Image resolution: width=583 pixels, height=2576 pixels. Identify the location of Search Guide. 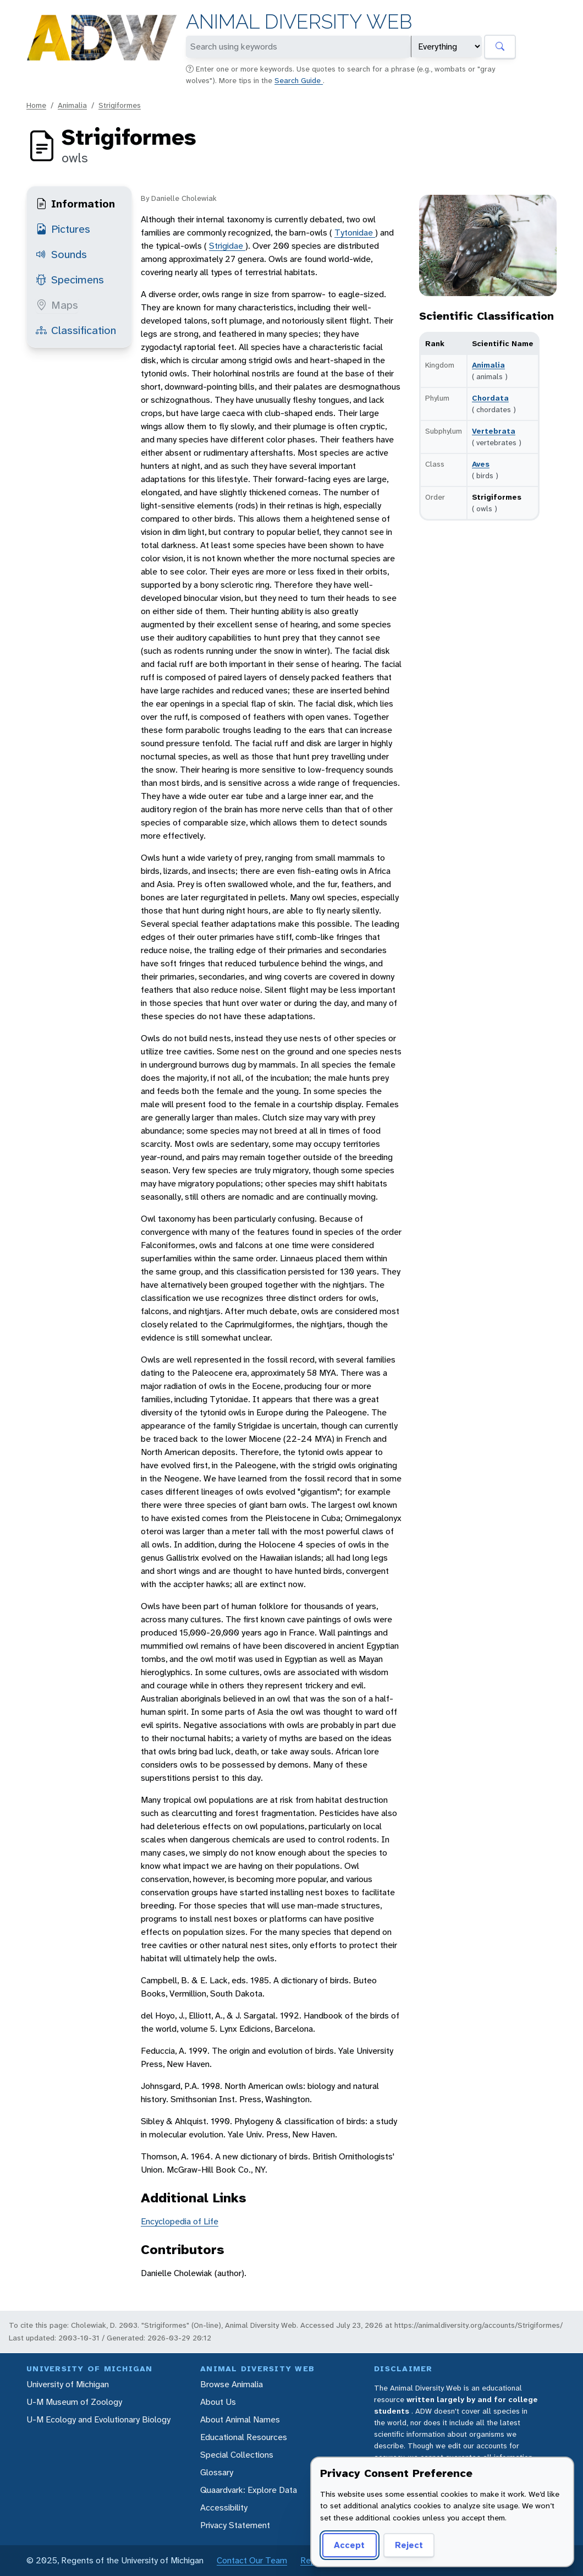
(298, 80).